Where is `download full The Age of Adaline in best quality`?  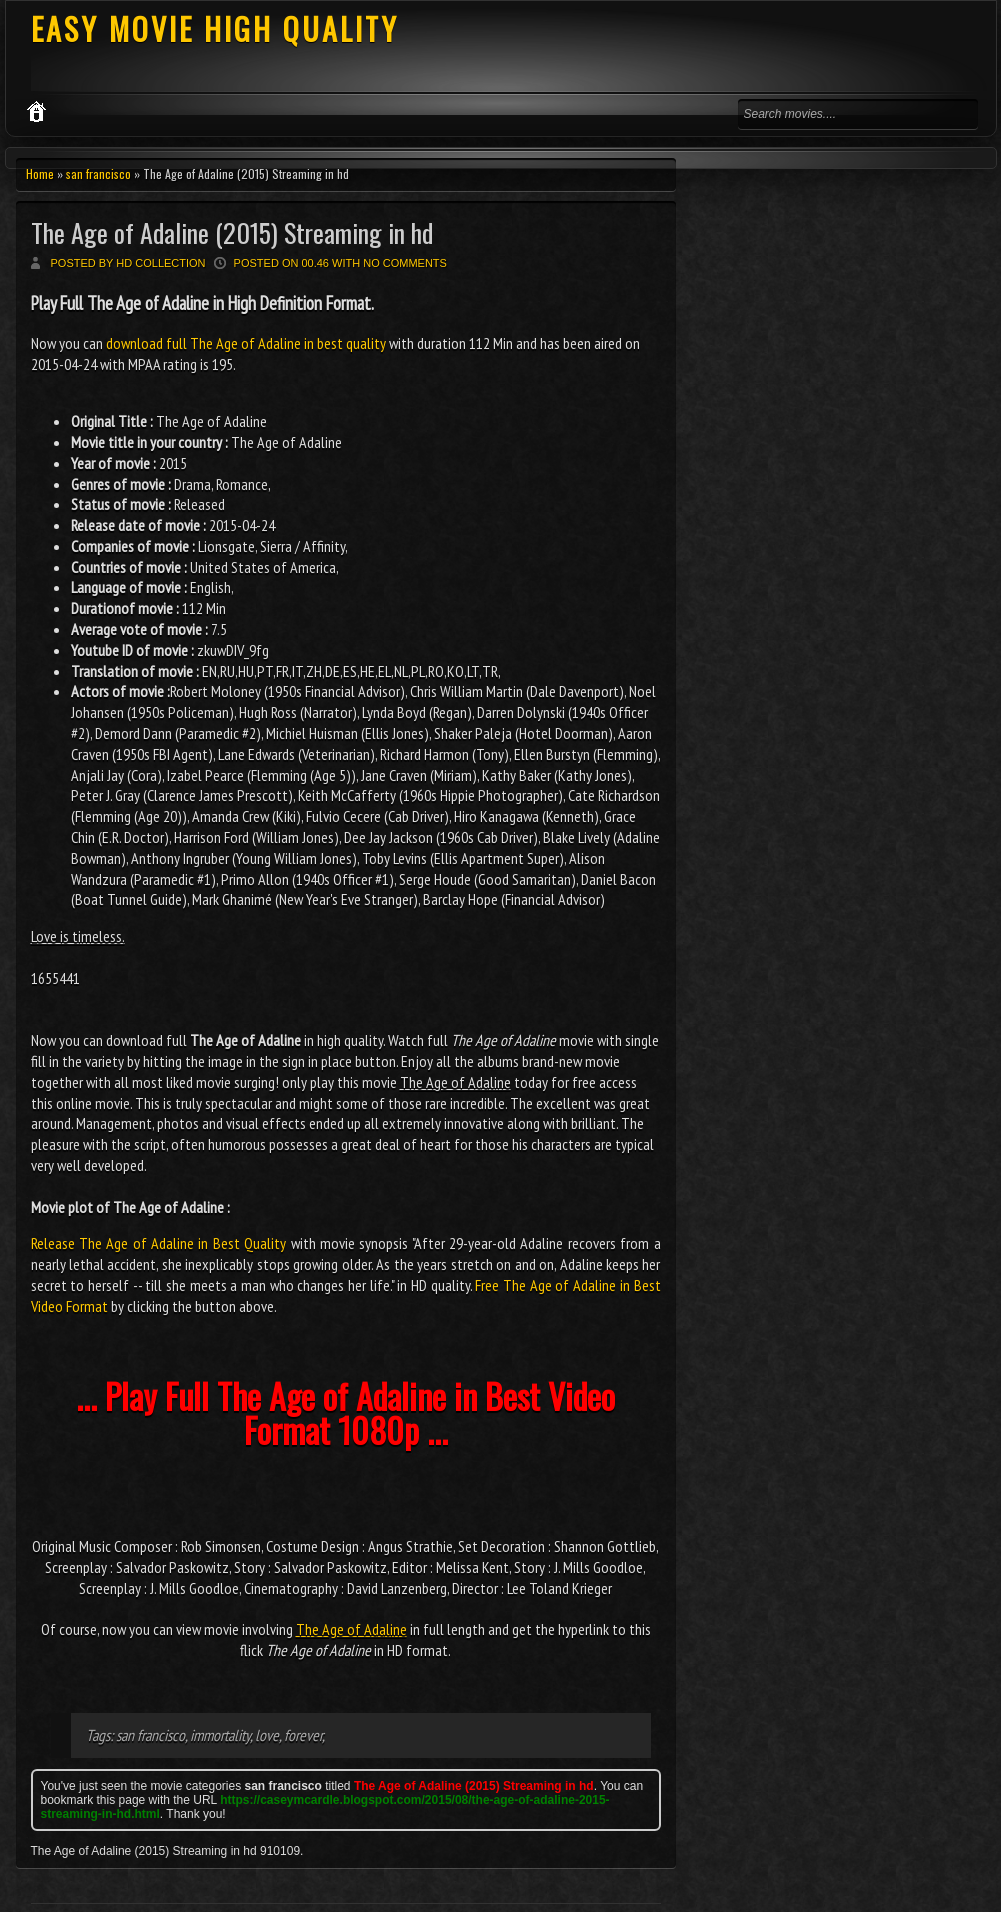
download full The Age of Adaline in best quality is located at coordinates (246, 343).